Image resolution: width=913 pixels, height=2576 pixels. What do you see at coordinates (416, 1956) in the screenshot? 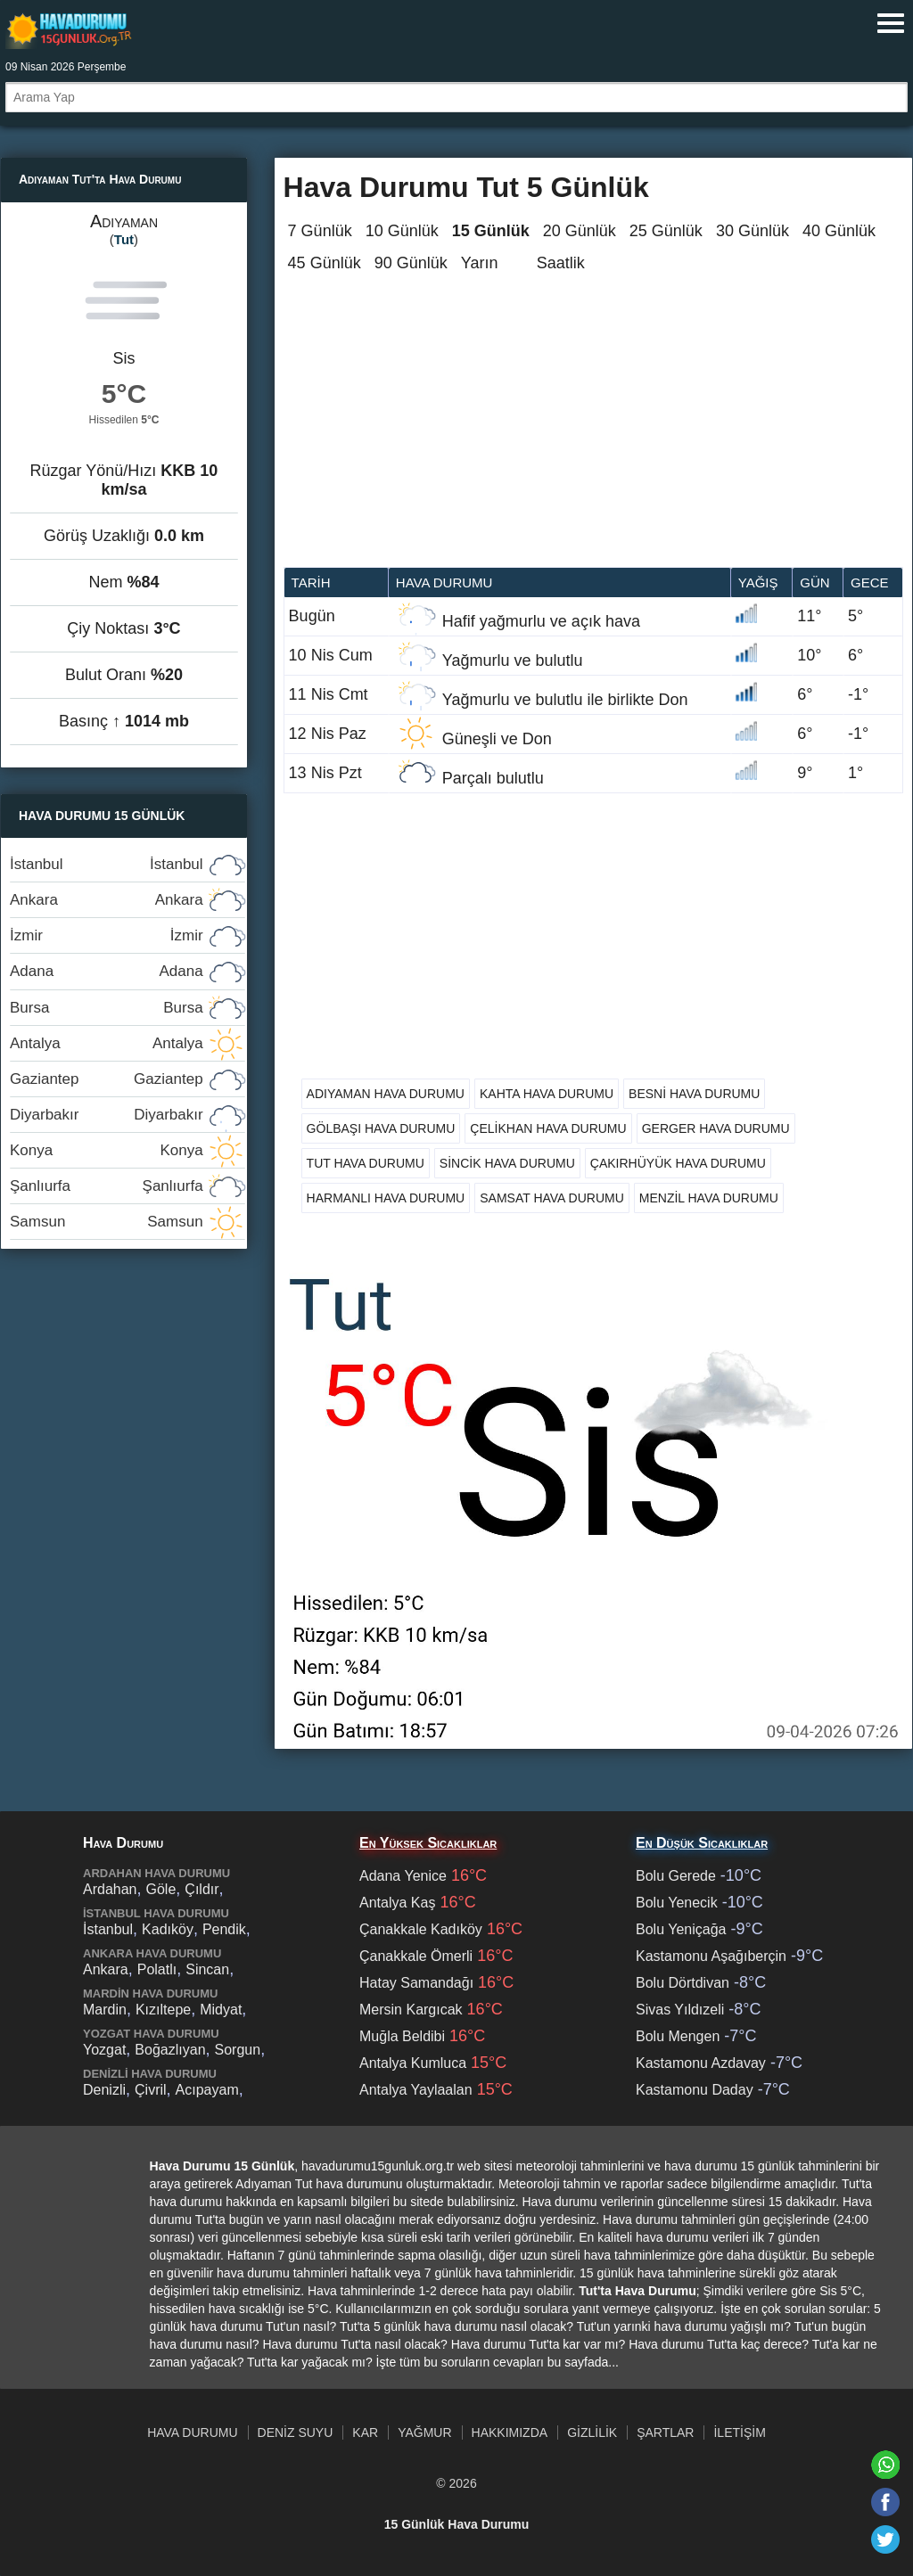
I see `Çanakkale Ömerli` at bounding box center [416, 1956].